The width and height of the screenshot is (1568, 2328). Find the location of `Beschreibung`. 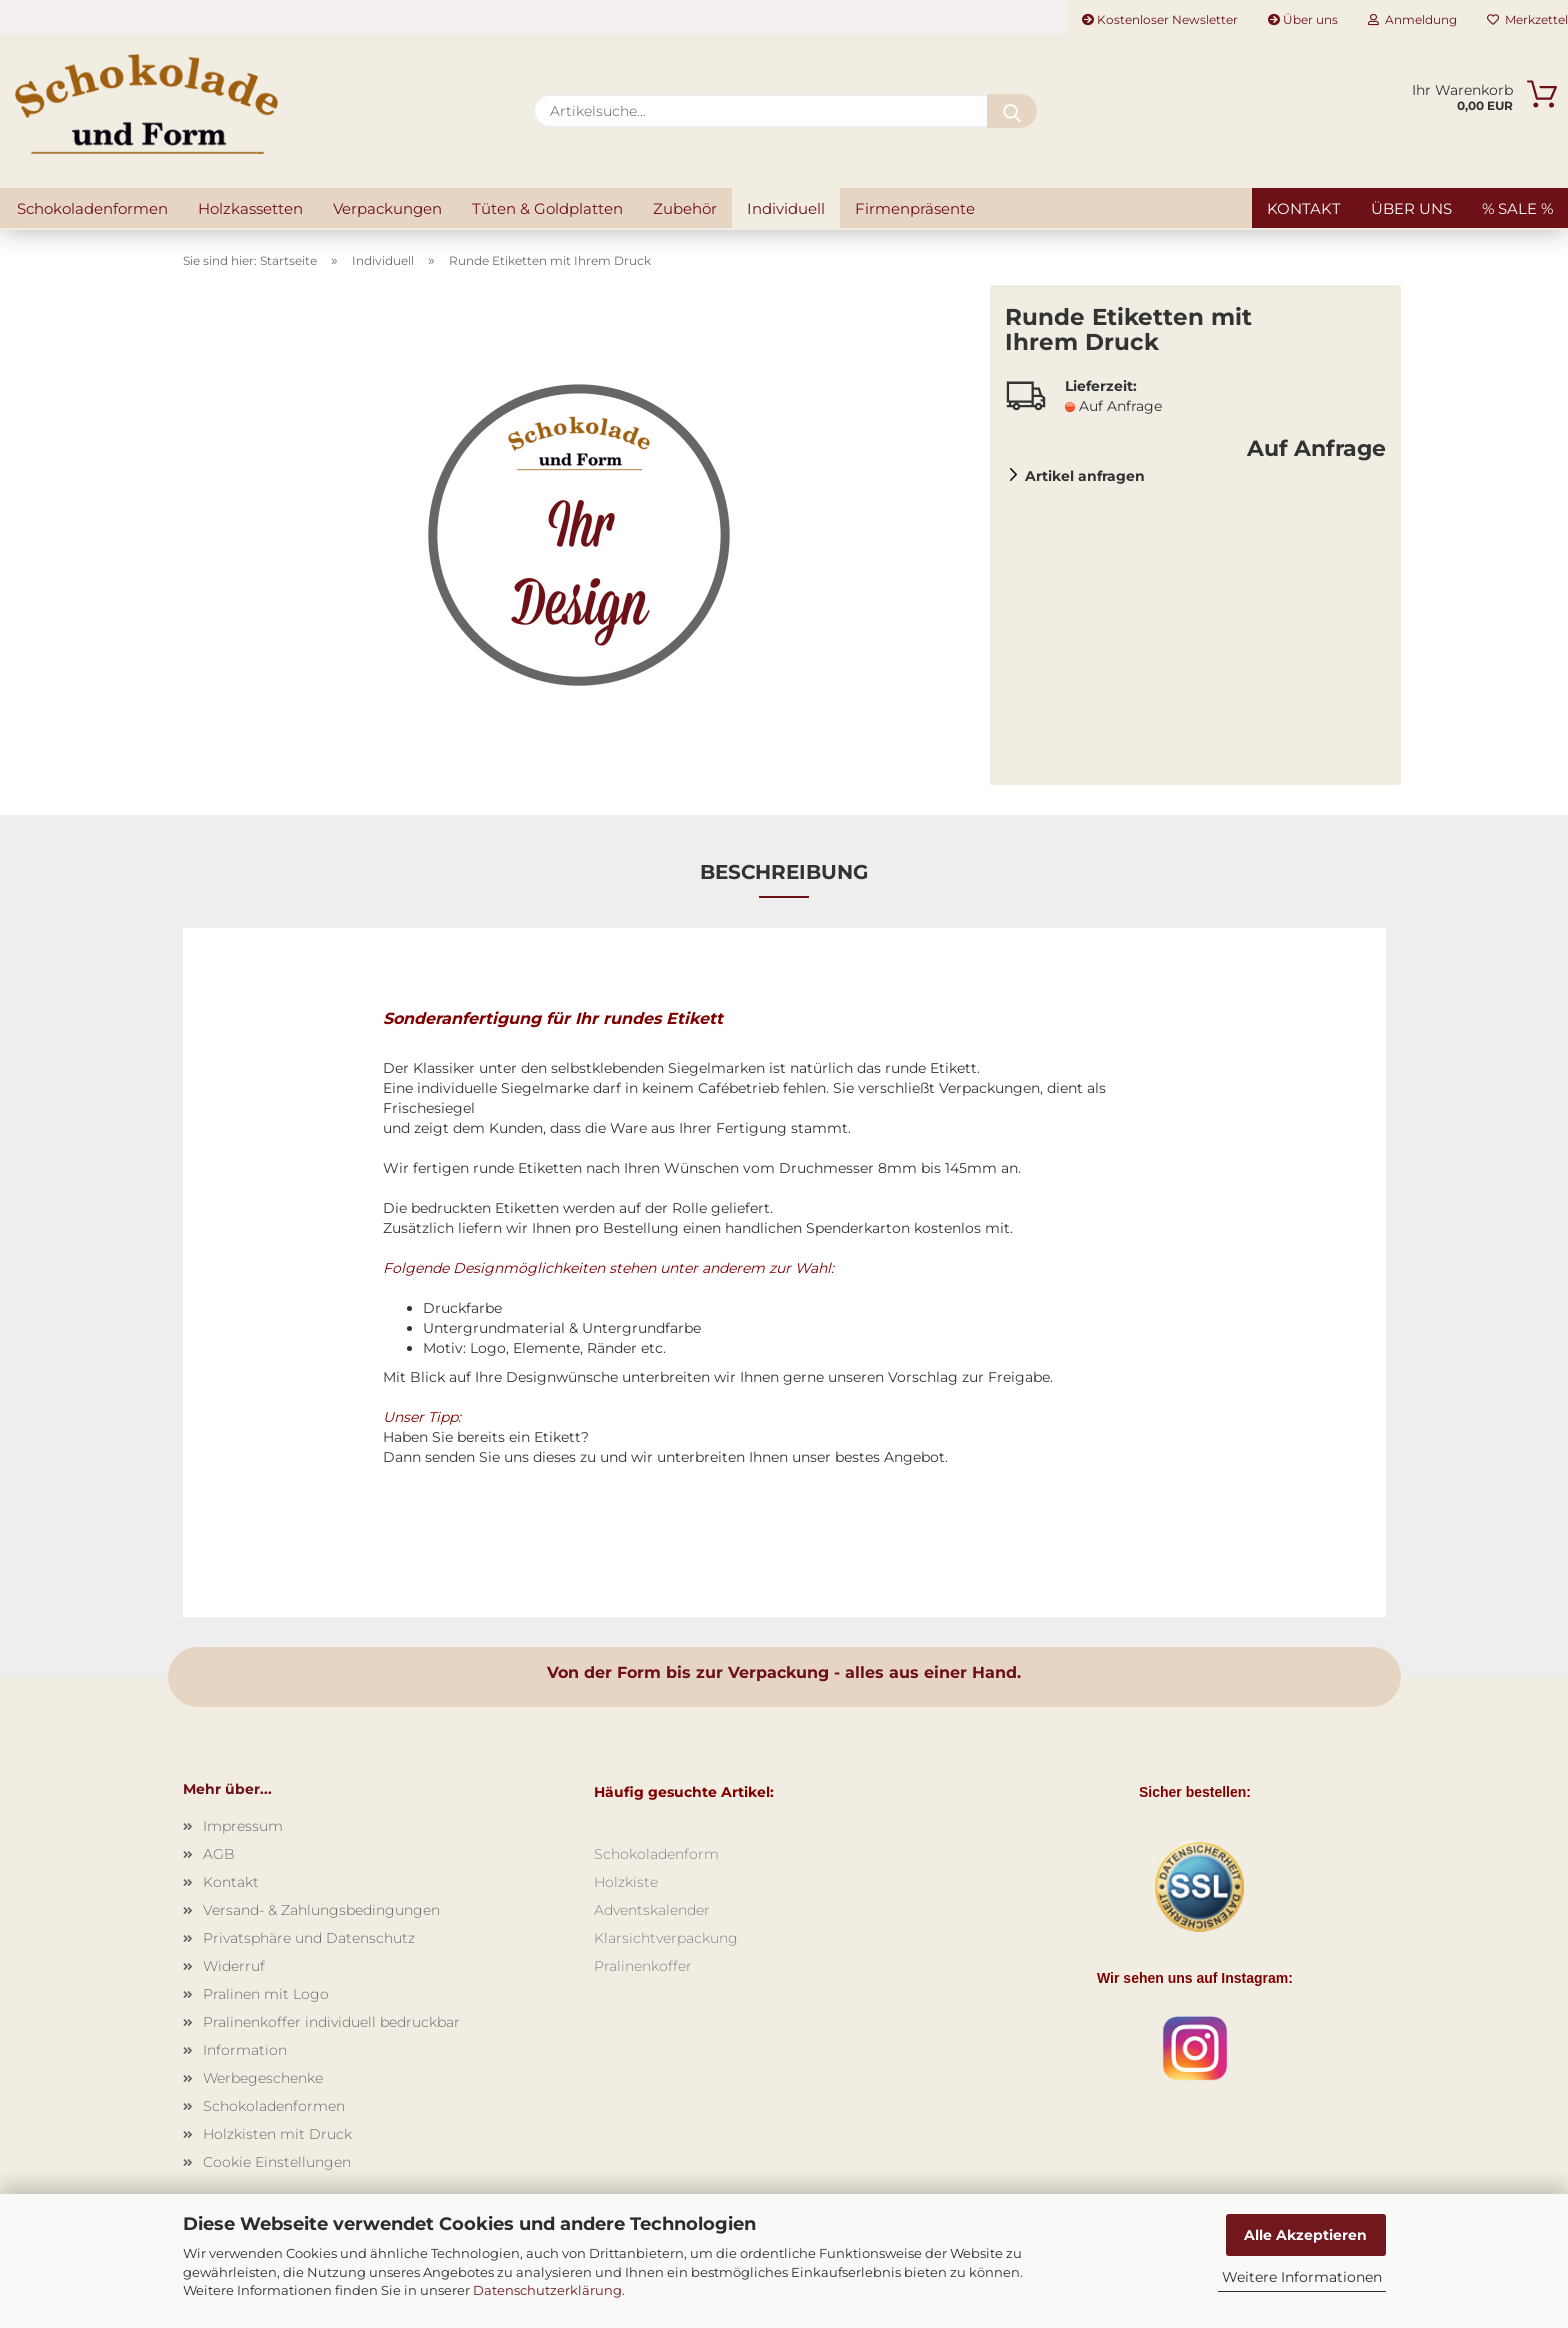

Beschreibung is located at coordinates (784, 872).